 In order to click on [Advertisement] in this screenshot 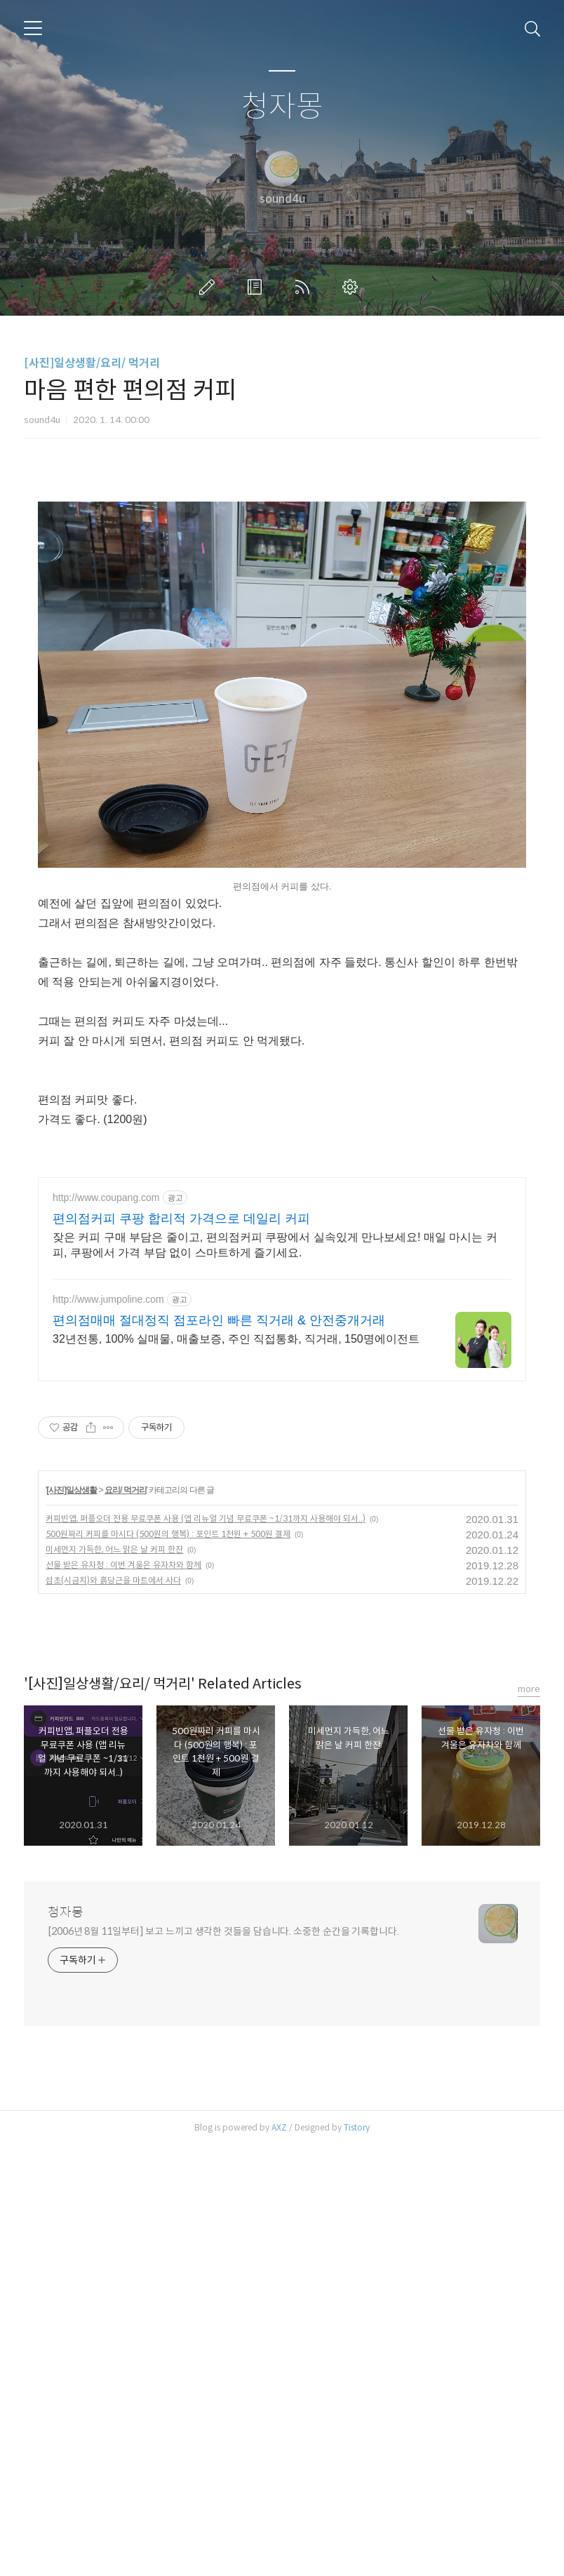, I will do `click(282, 586)`.